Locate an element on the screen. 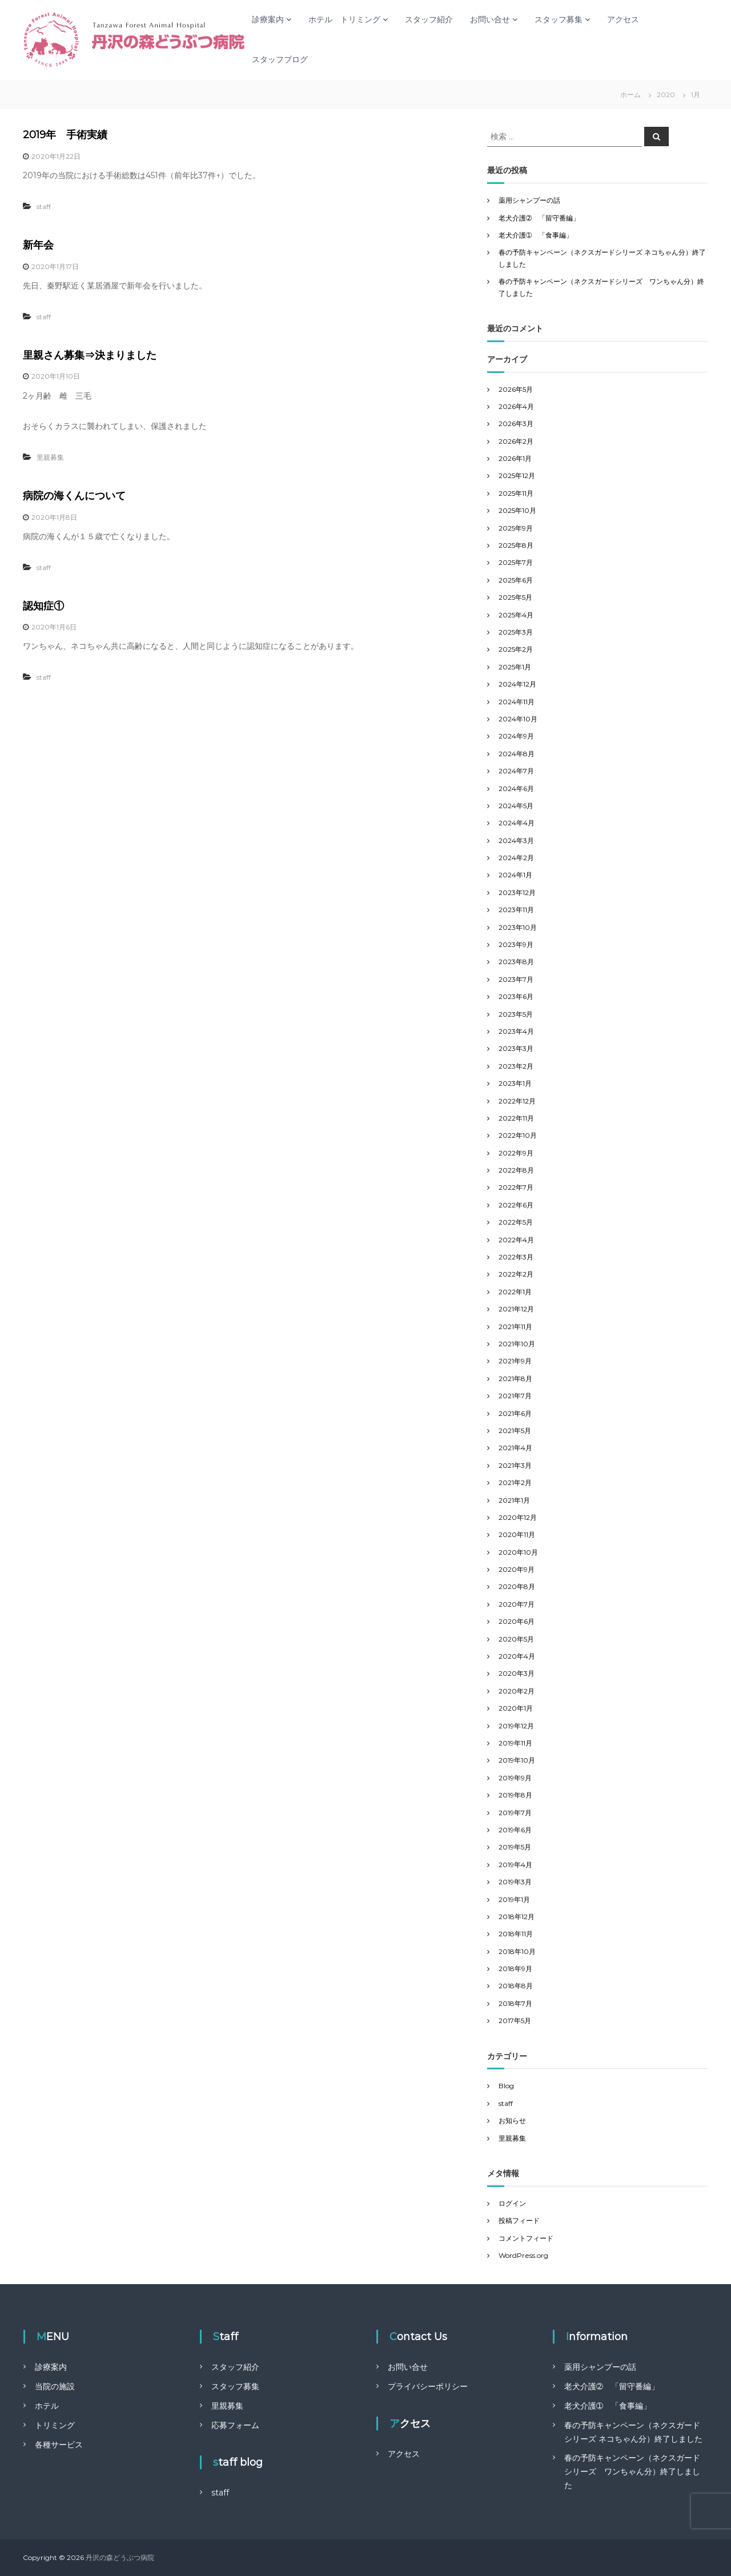  2023年3月 is located at coordinates (516, 1048).